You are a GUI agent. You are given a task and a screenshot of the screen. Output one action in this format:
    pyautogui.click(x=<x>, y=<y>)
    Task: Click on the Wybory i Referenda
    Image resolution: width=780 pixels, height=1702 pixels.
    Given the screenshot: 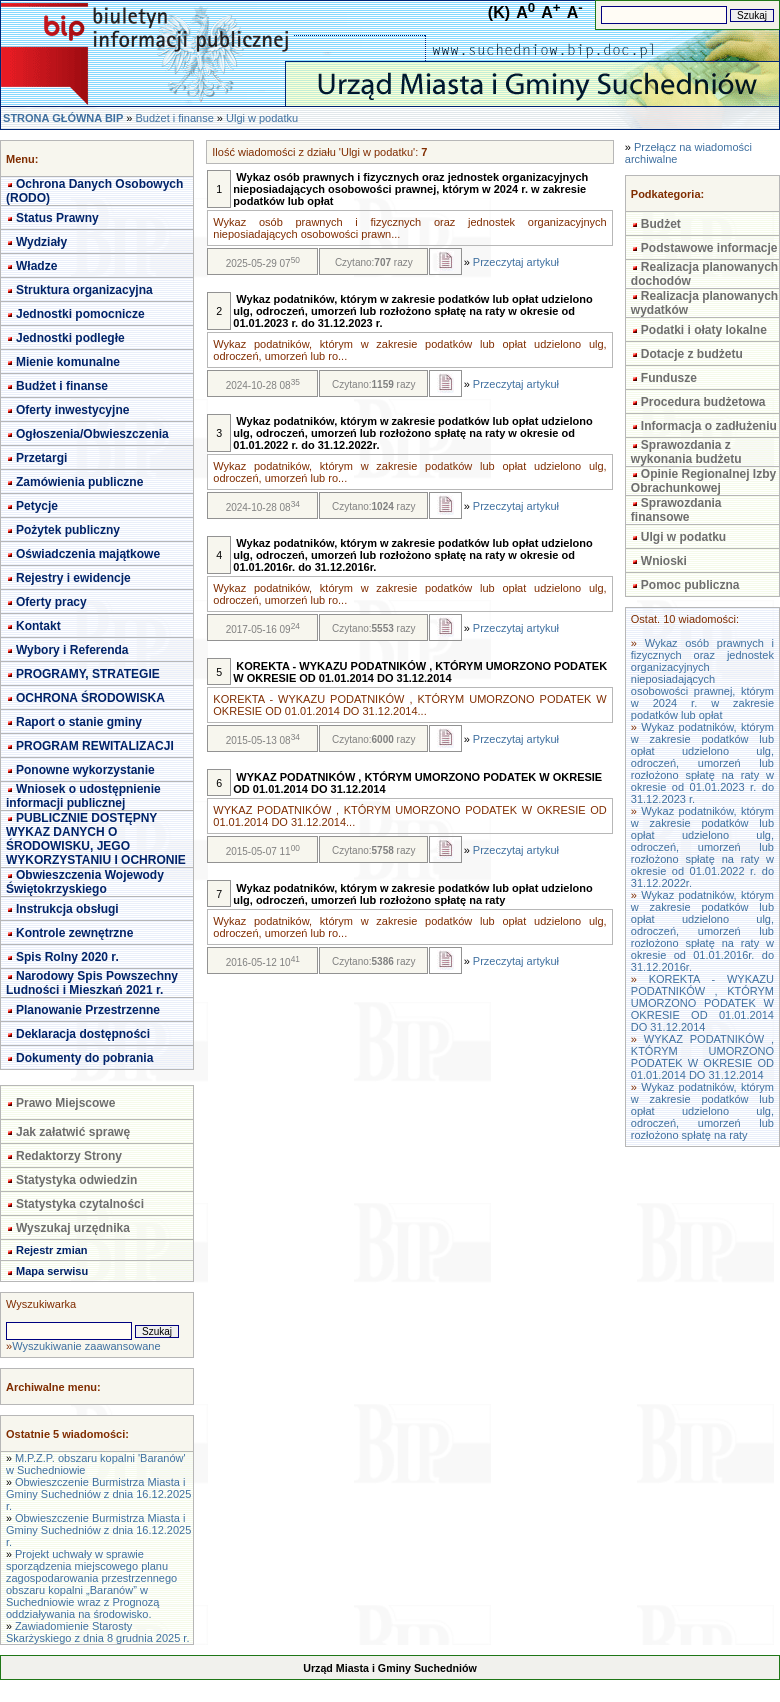 What is the action you would take?
    pyautogui.click(x=72, y=650)
    